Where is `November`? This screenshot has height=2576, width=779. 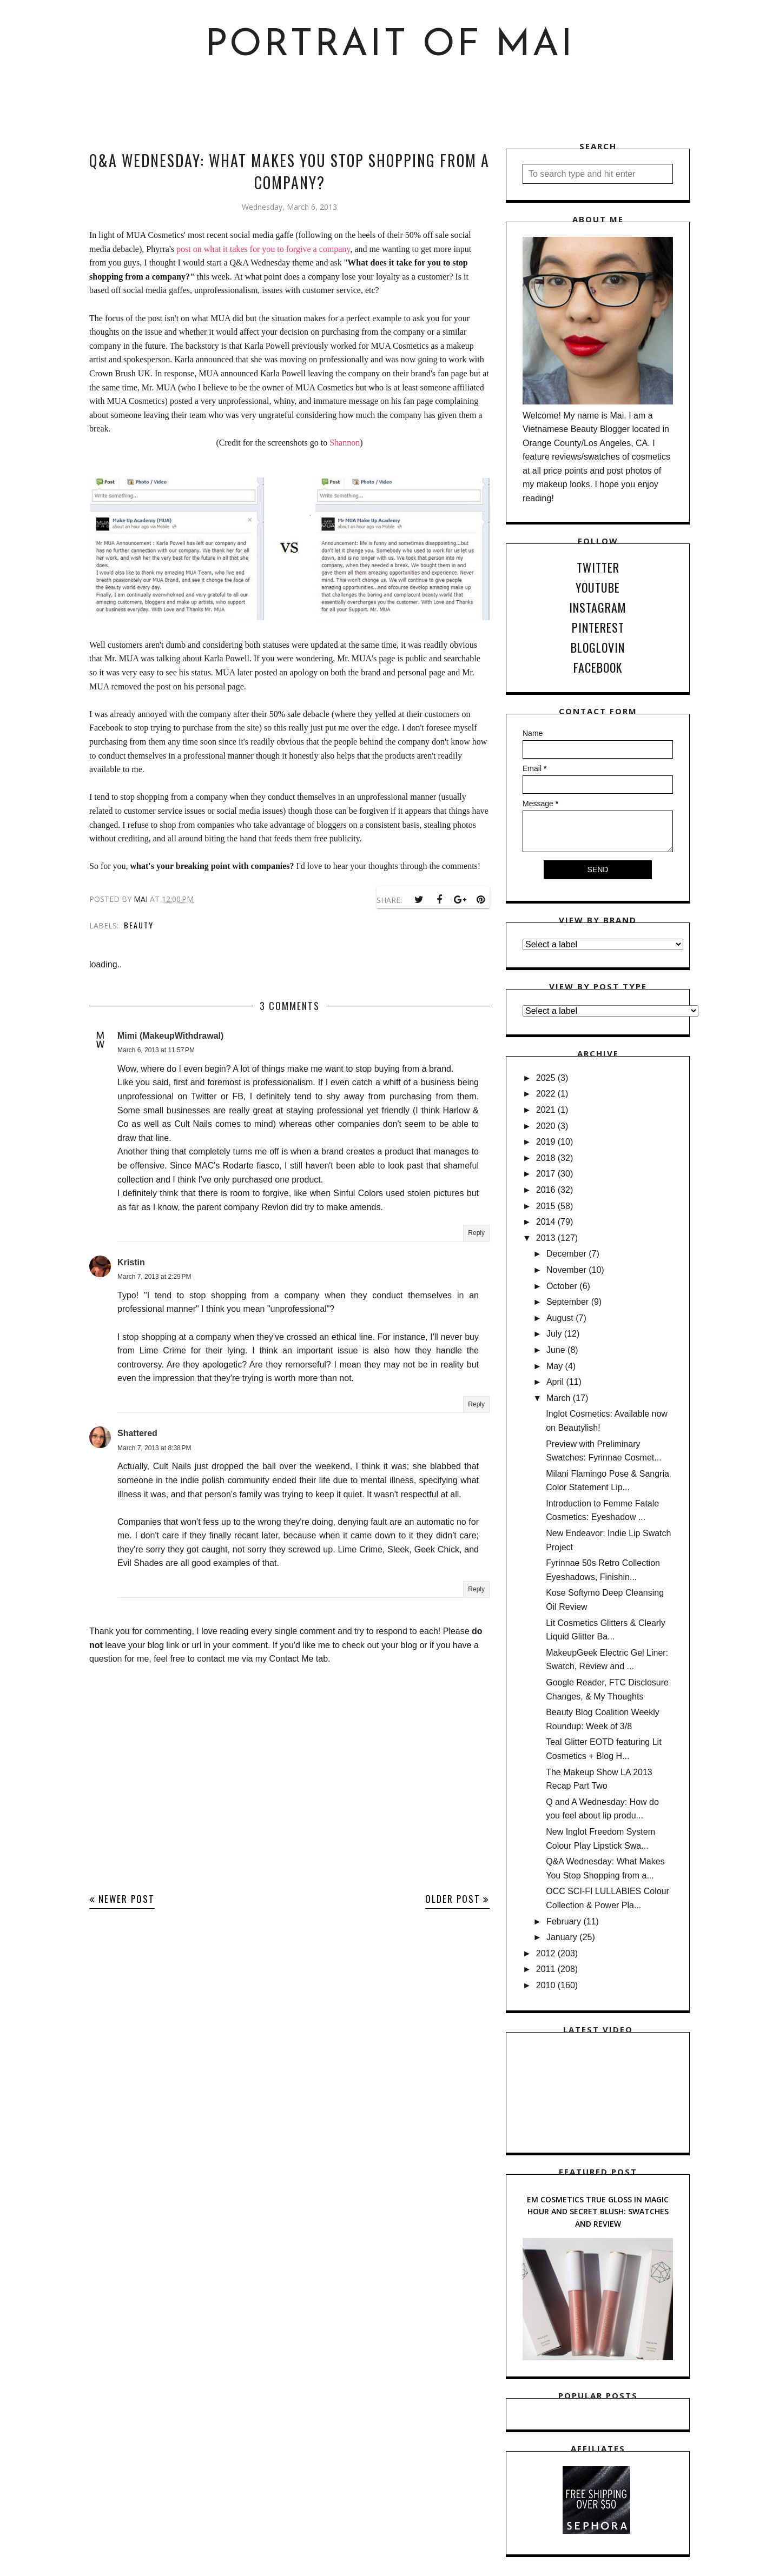 November is located at coordinates (566, 1269).